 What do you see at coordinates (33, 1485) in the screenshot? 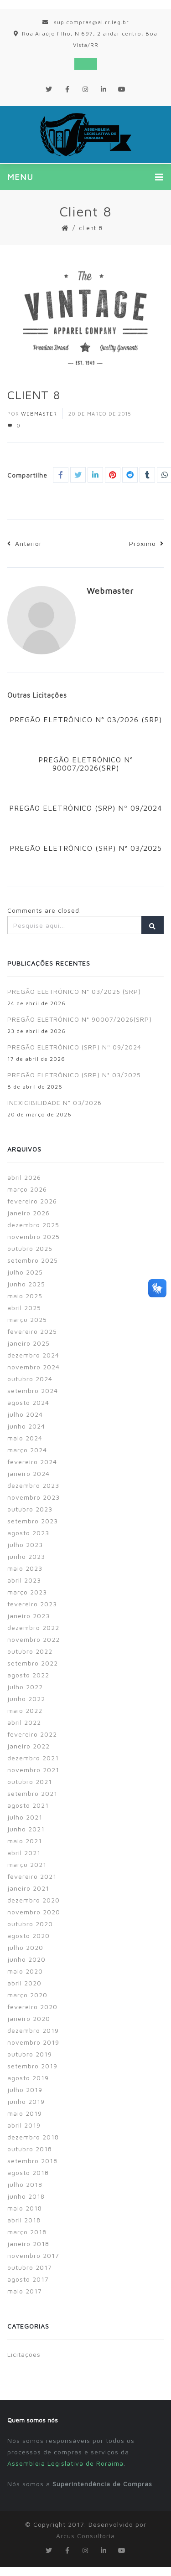
I see `dezembro 2023` at bounding box center [33, 1485].